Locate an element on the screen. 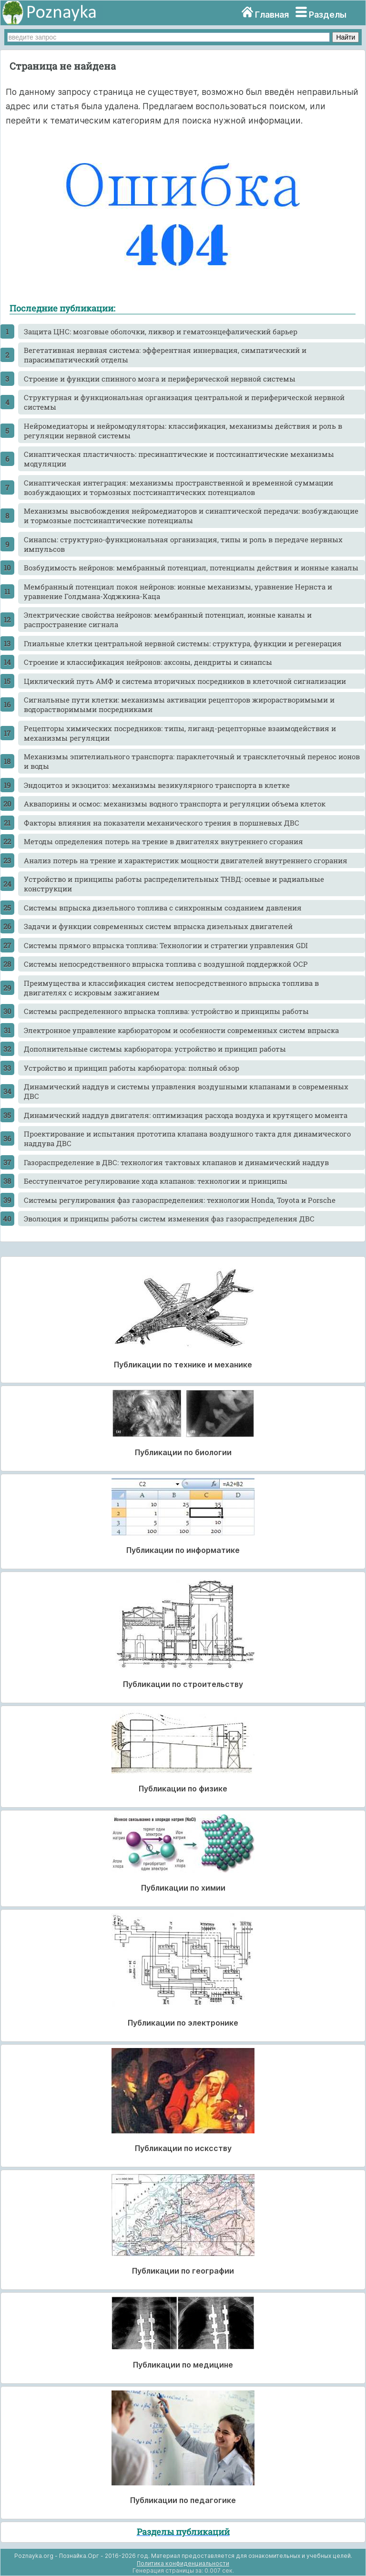 Image resolution: width=366 pixels, height=2576 pixels. Устройство и принцип работы карбюратора: полный обзор is located at coordinates (131, 1068).